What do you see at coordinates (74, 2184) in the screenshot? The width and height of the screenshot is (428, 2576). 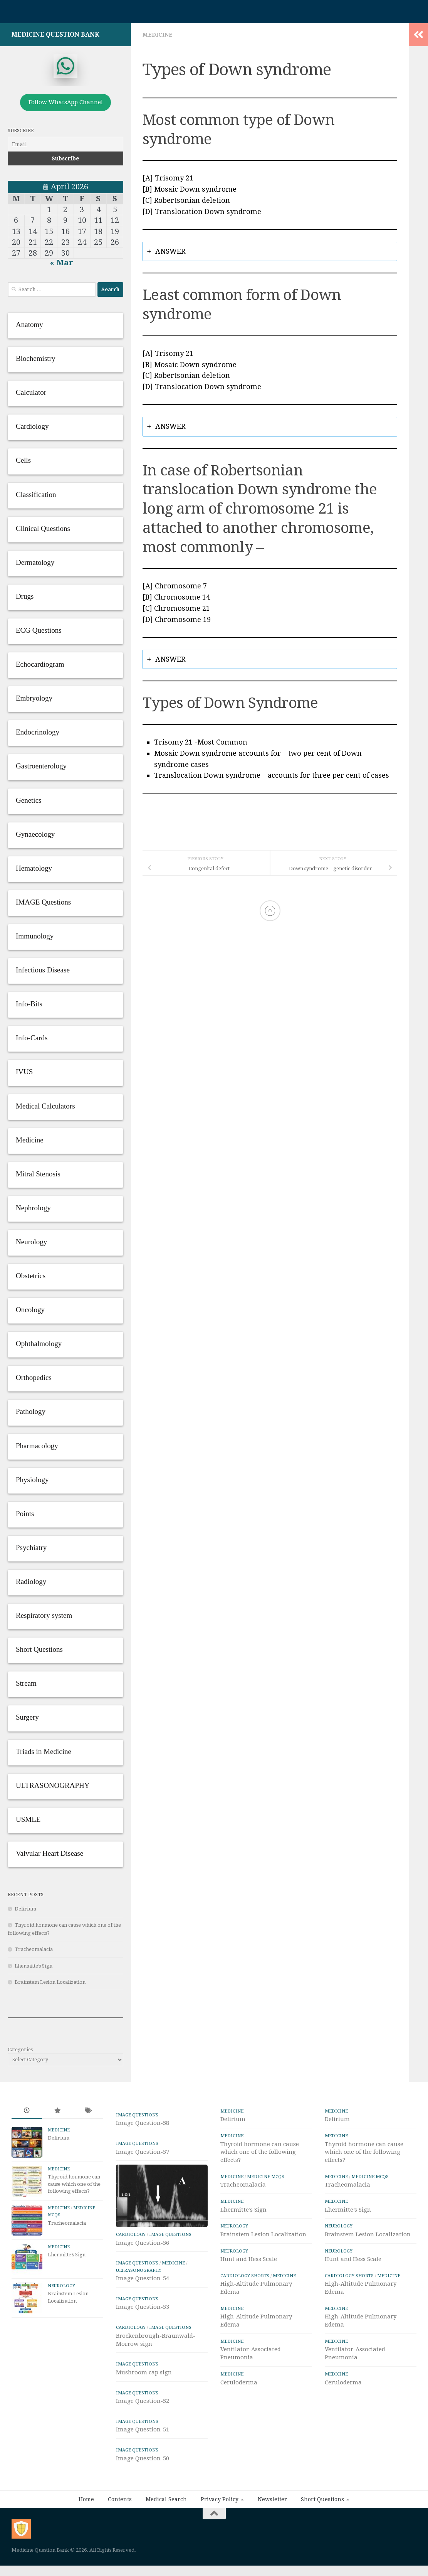 I see `Thyroid hormone can cause which one of the following effects?` at bounding box center [74, 2184].